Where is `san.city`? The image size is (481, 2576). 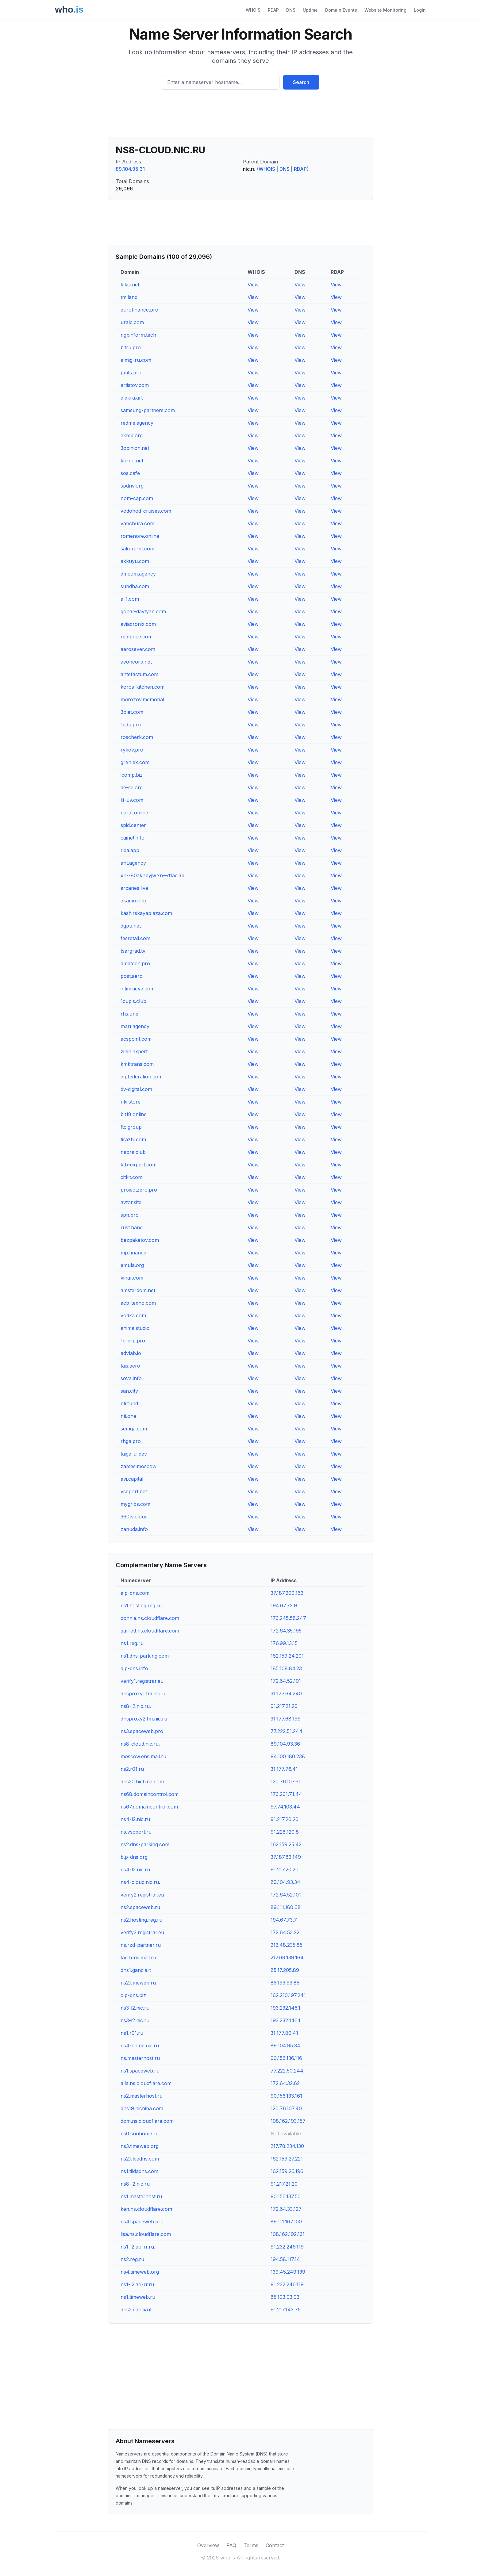
san.city is located at coordinates (129, 1391).